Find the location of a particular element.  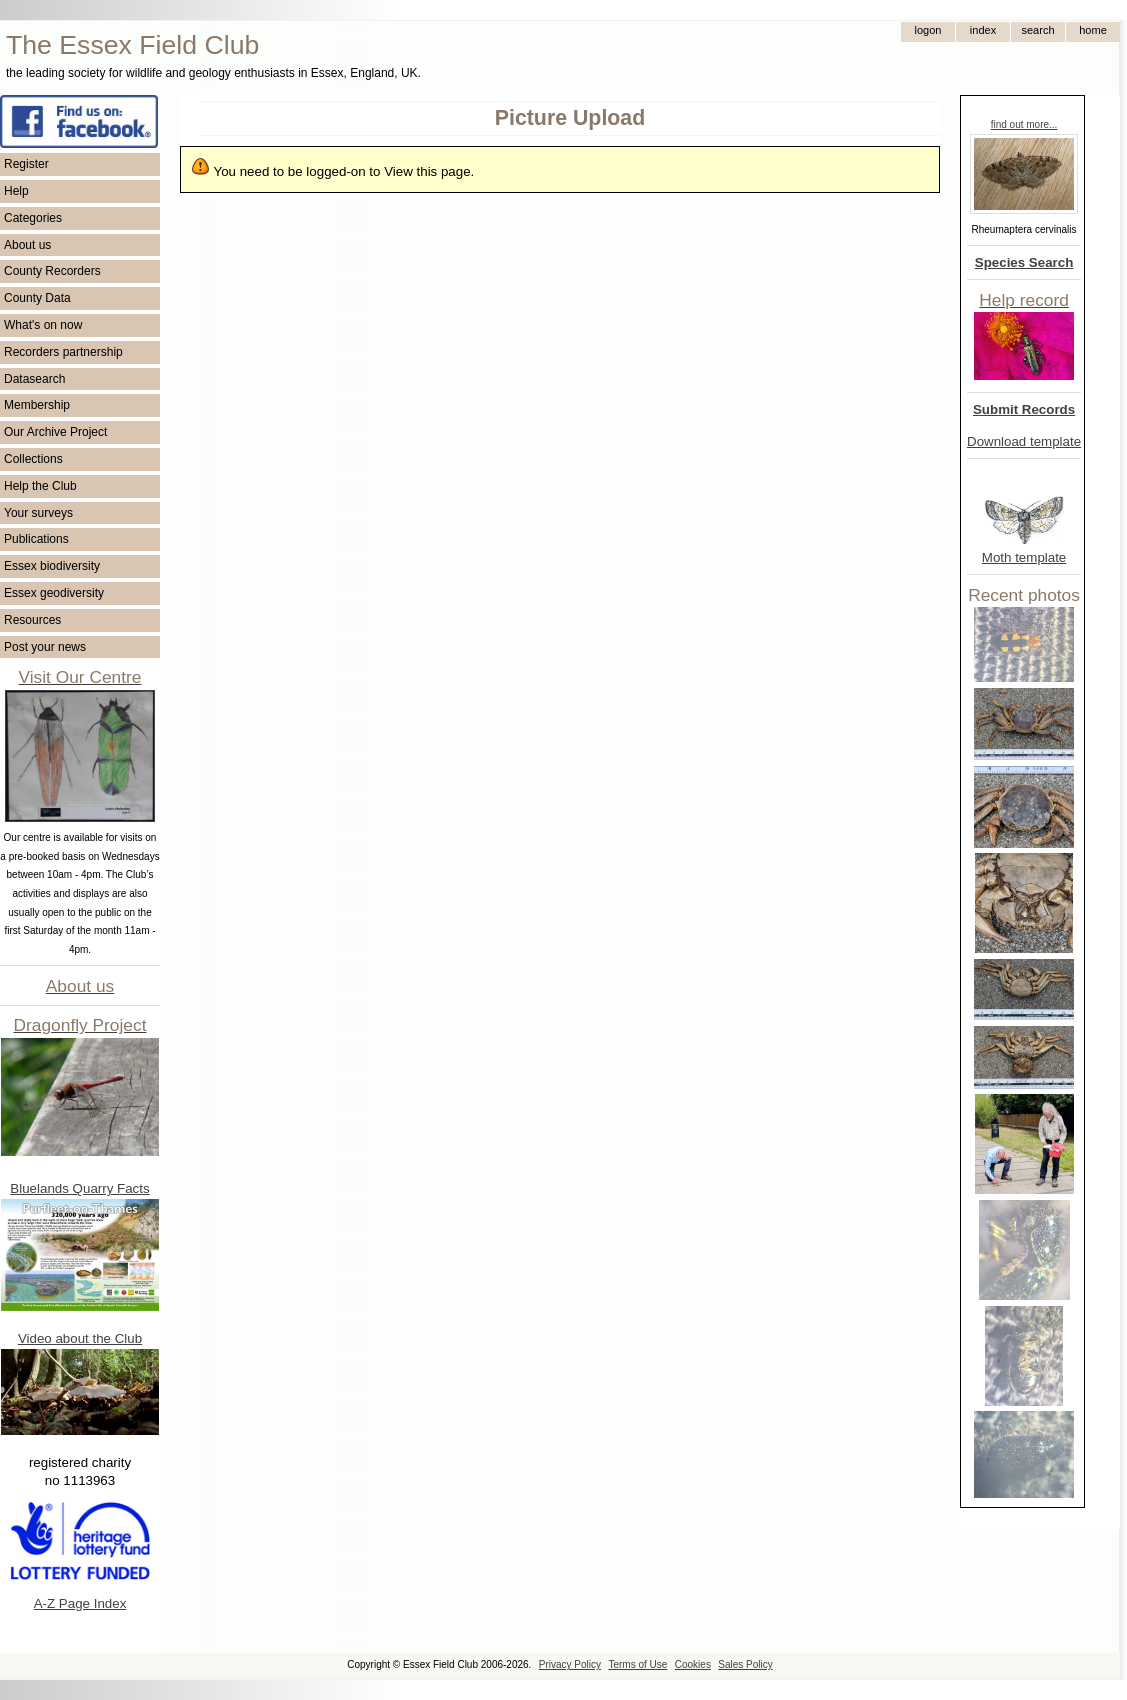

County Data is located at coordinates (37, 298).